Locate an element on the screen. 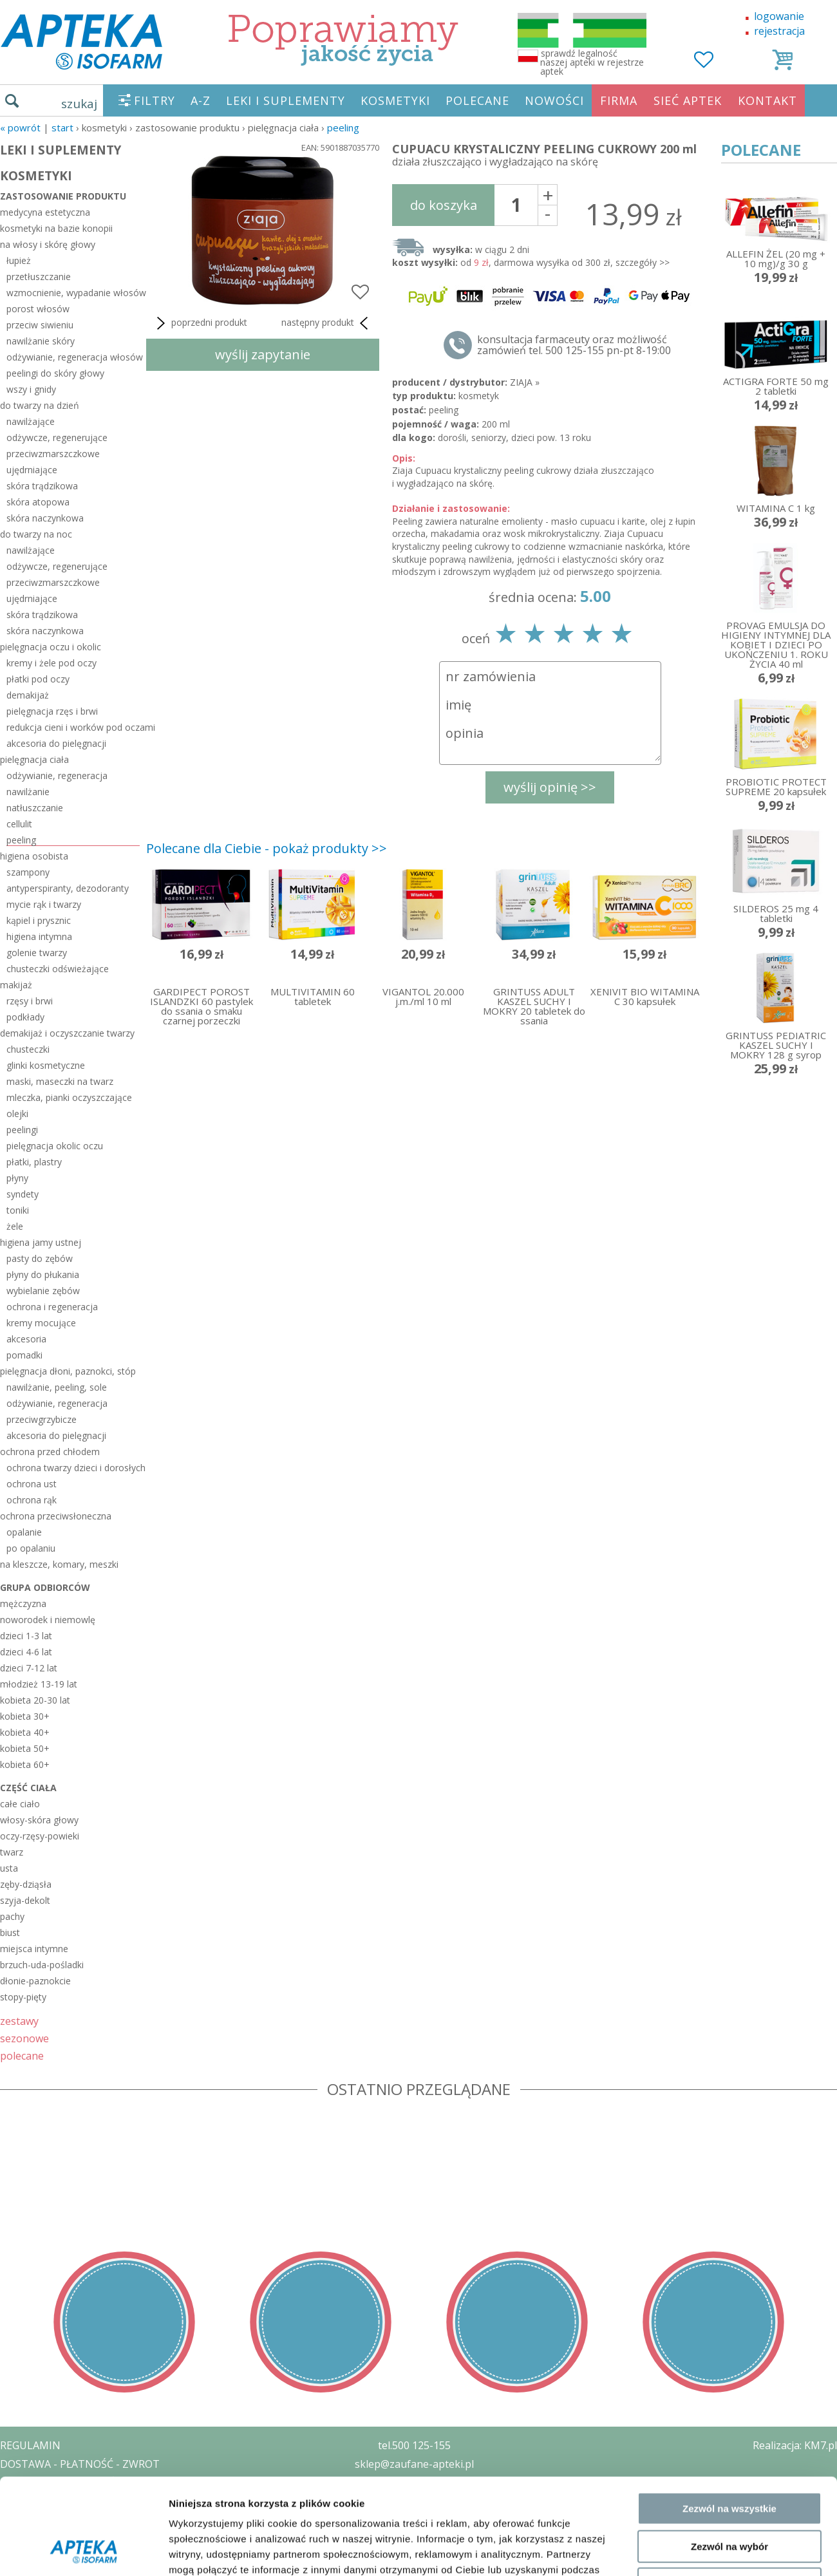 The height and width of the screenshot is (2576, 837). Polecane dla Ciebie - pokaż produkty >> is located at coordinates (266, 848).